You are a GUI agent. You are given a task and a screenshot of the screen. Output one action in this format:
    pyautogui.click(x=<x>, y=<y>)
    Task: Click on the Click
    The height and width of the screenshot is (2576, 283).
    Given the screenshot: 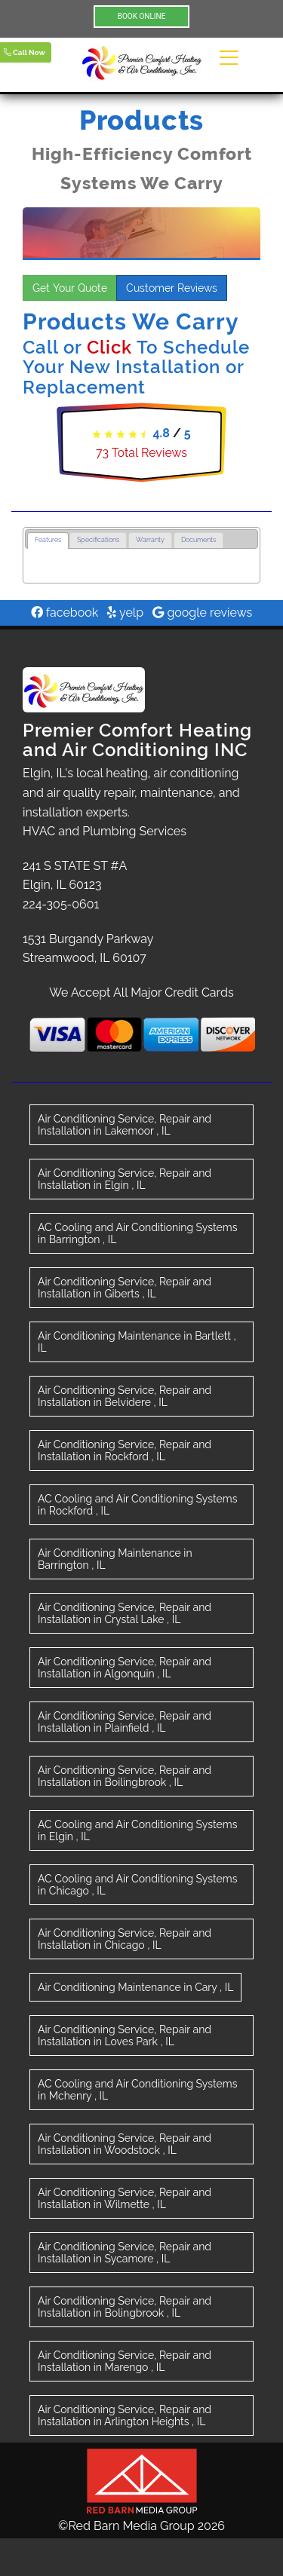 What is the action you would take?
    pyautogui.click(x=109, y=347)
    